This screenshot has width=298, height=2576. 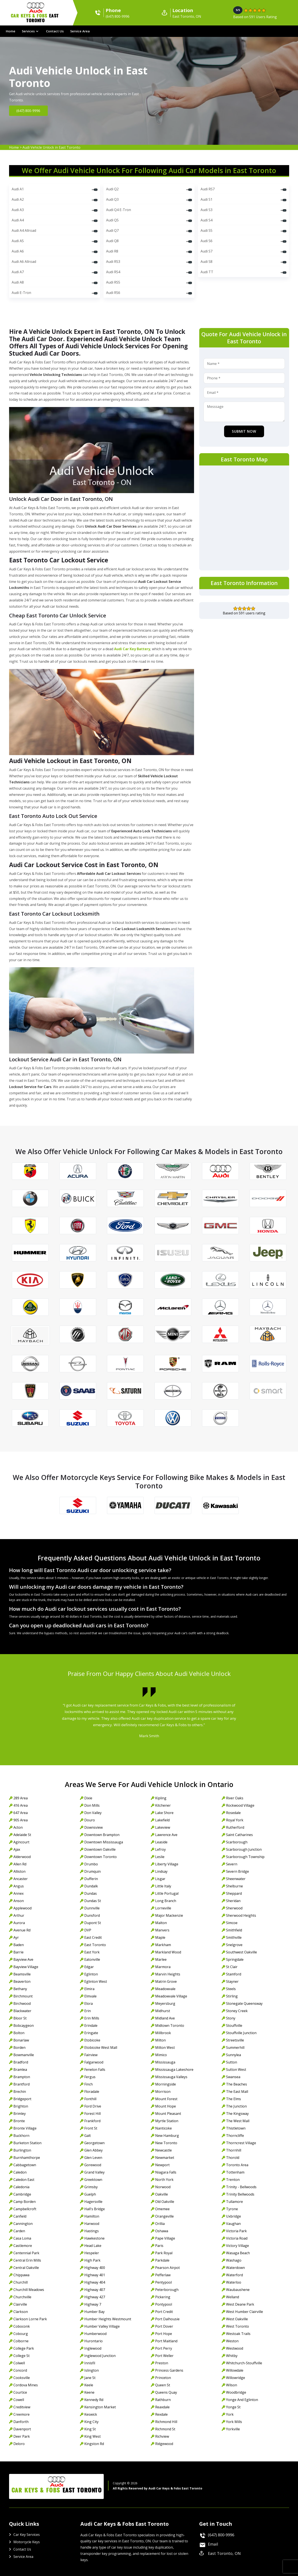 I want to click on Humber Valley Village, so click(x=102, y=2326).